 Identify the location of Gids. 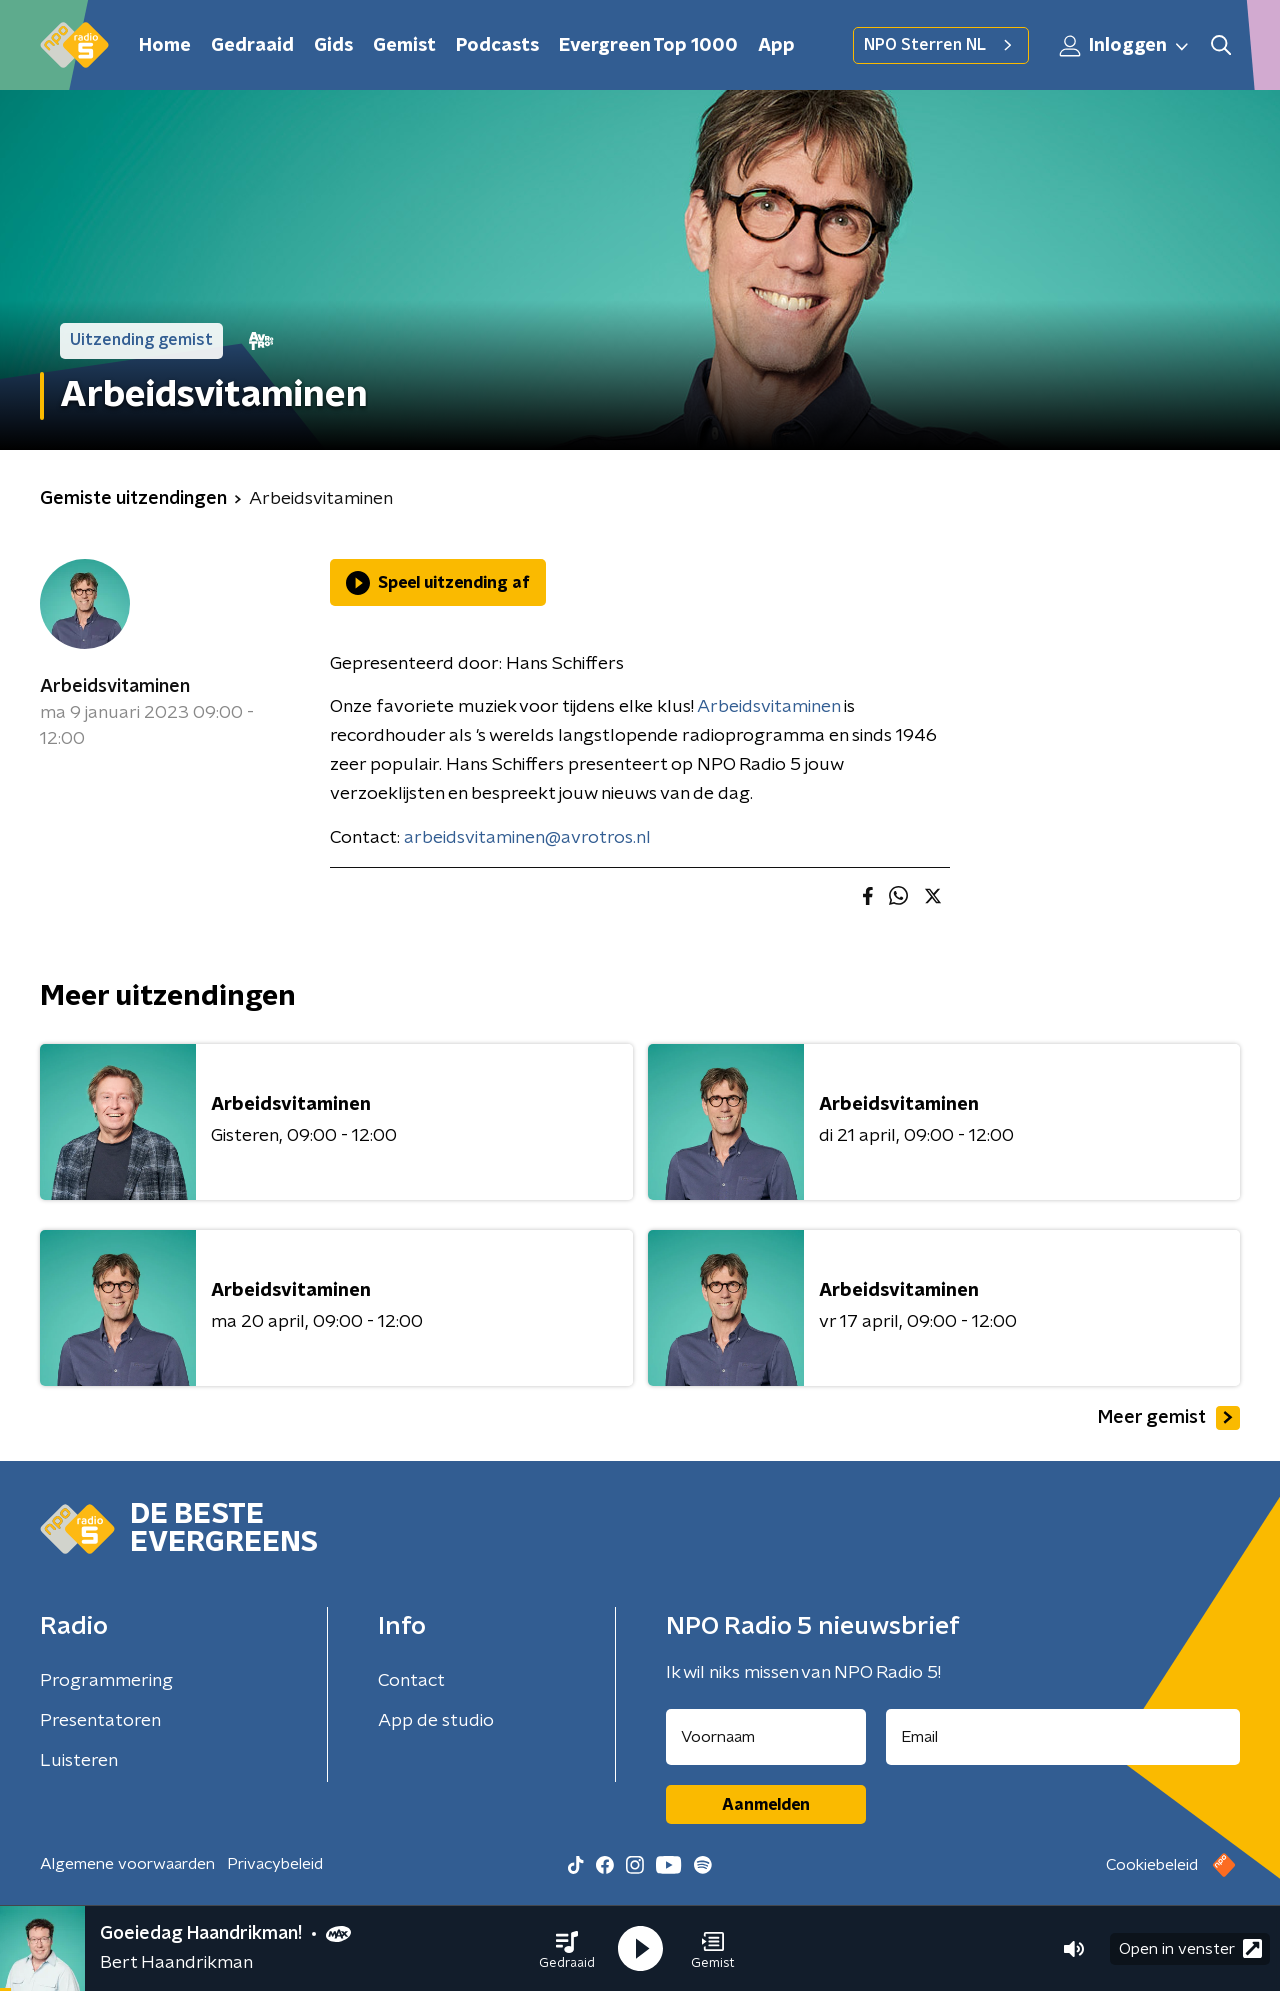
(333, 46).